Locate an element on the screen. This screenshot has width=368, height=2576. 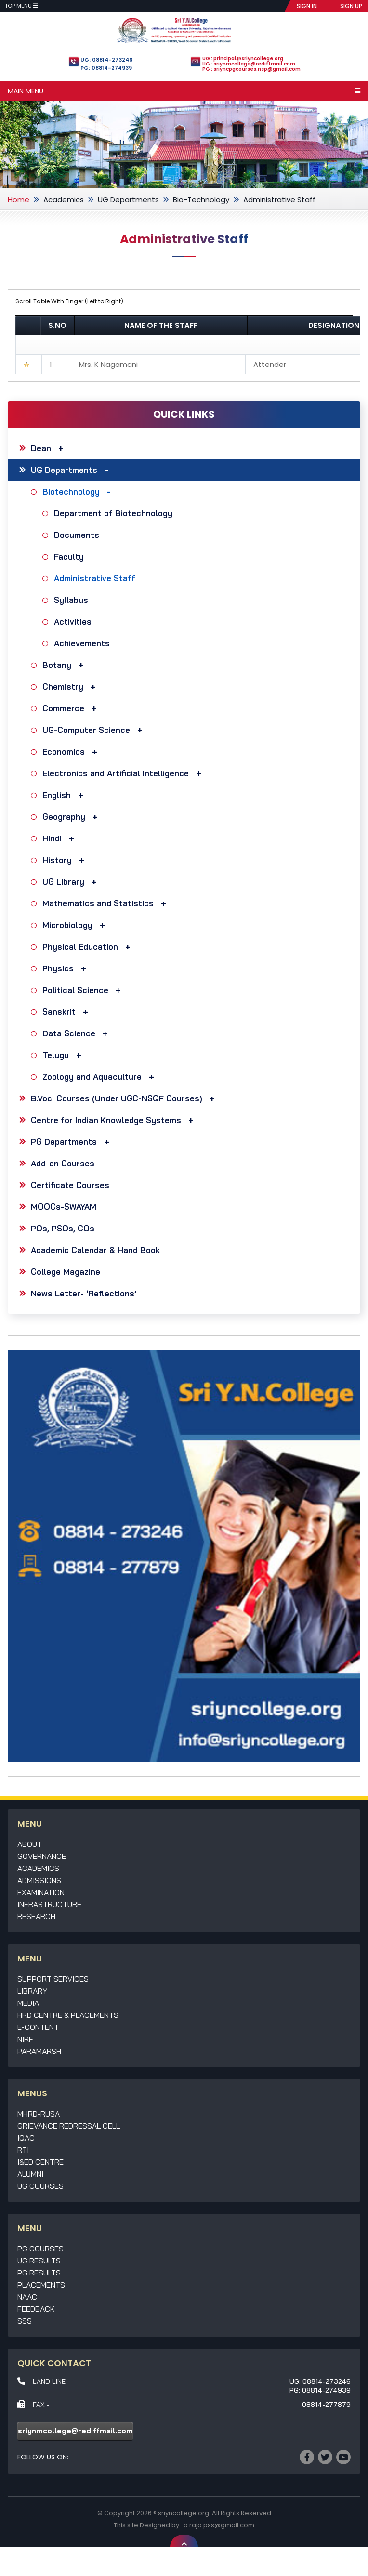
Electronics and Artificial Intelligence is located at coordinates (124, 773).